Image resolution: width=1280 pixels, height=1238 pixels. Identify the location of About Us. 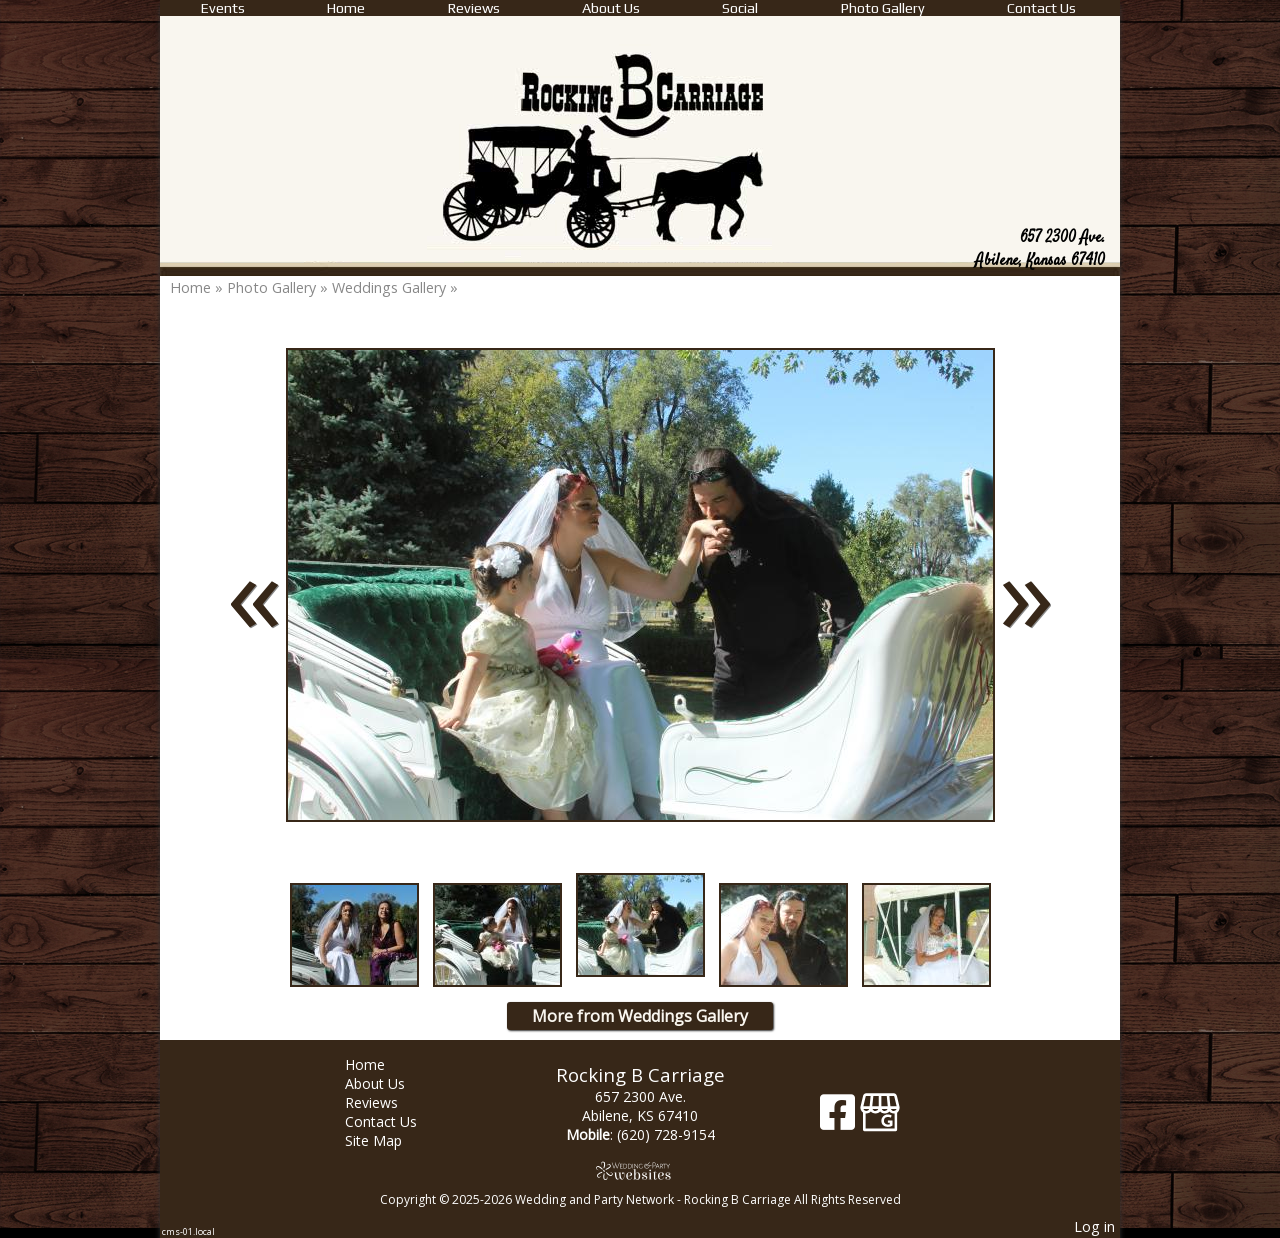
(611, 8).